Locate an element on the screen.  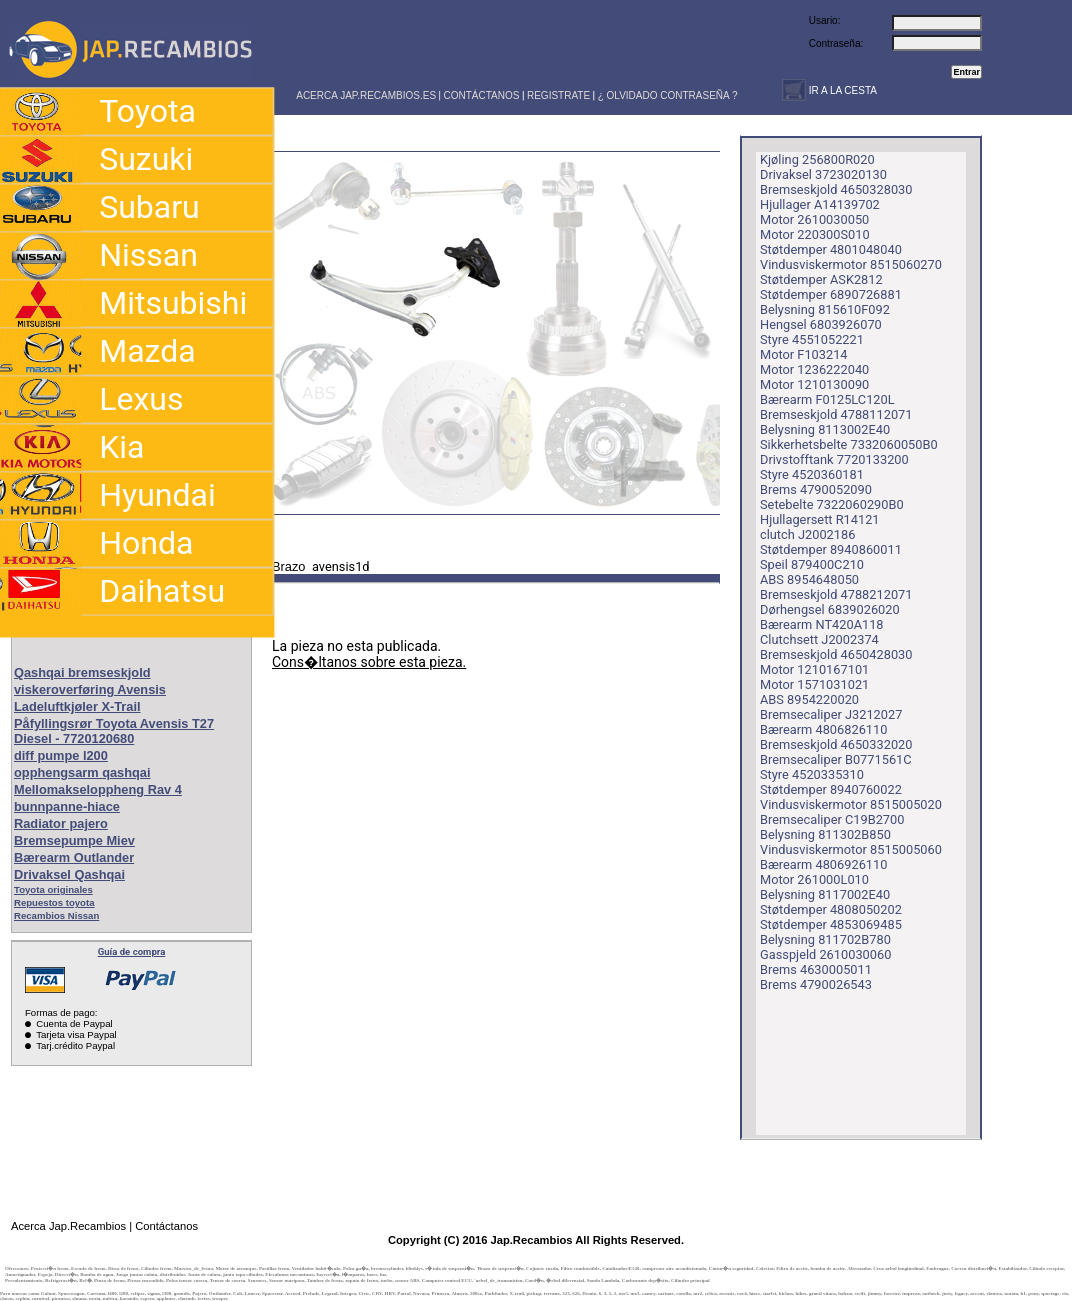
Støtdemper 4853069485 is located at coordinates (831, 924).